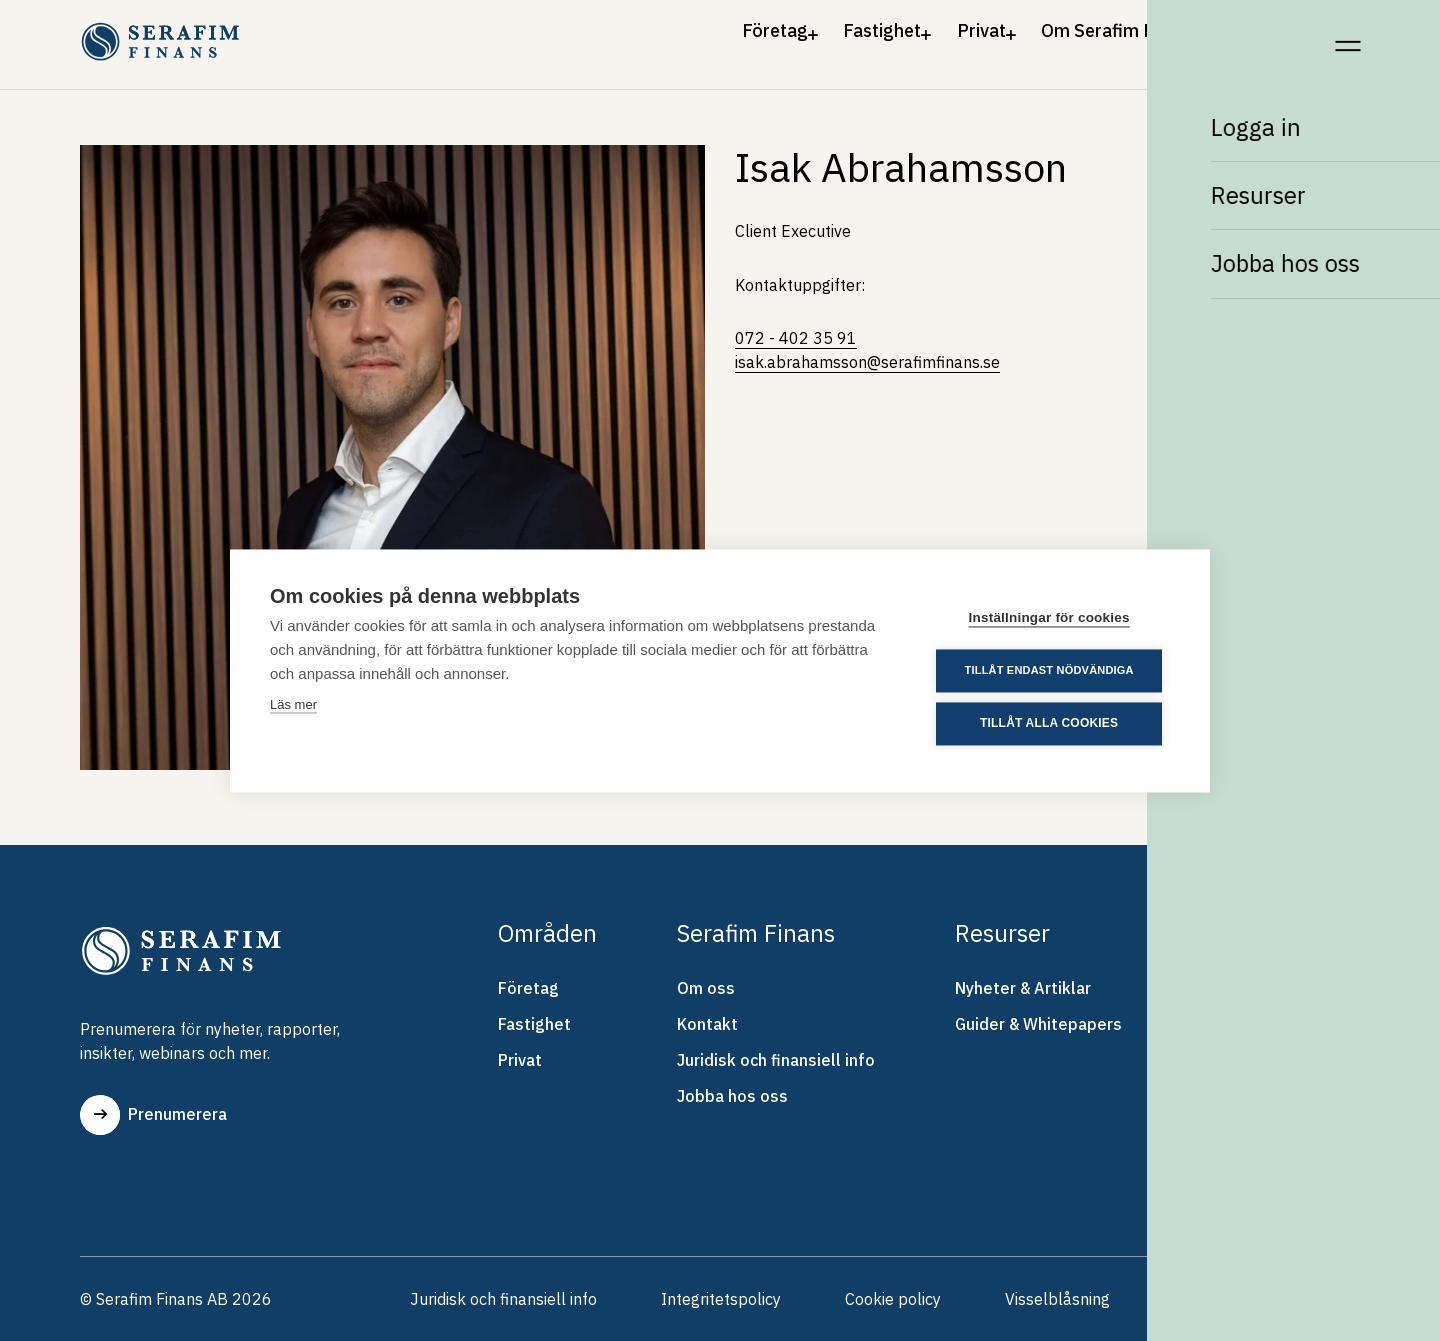 This screenshot has width=1440, height=1341. I want to click on Privat, so click(920, 38).